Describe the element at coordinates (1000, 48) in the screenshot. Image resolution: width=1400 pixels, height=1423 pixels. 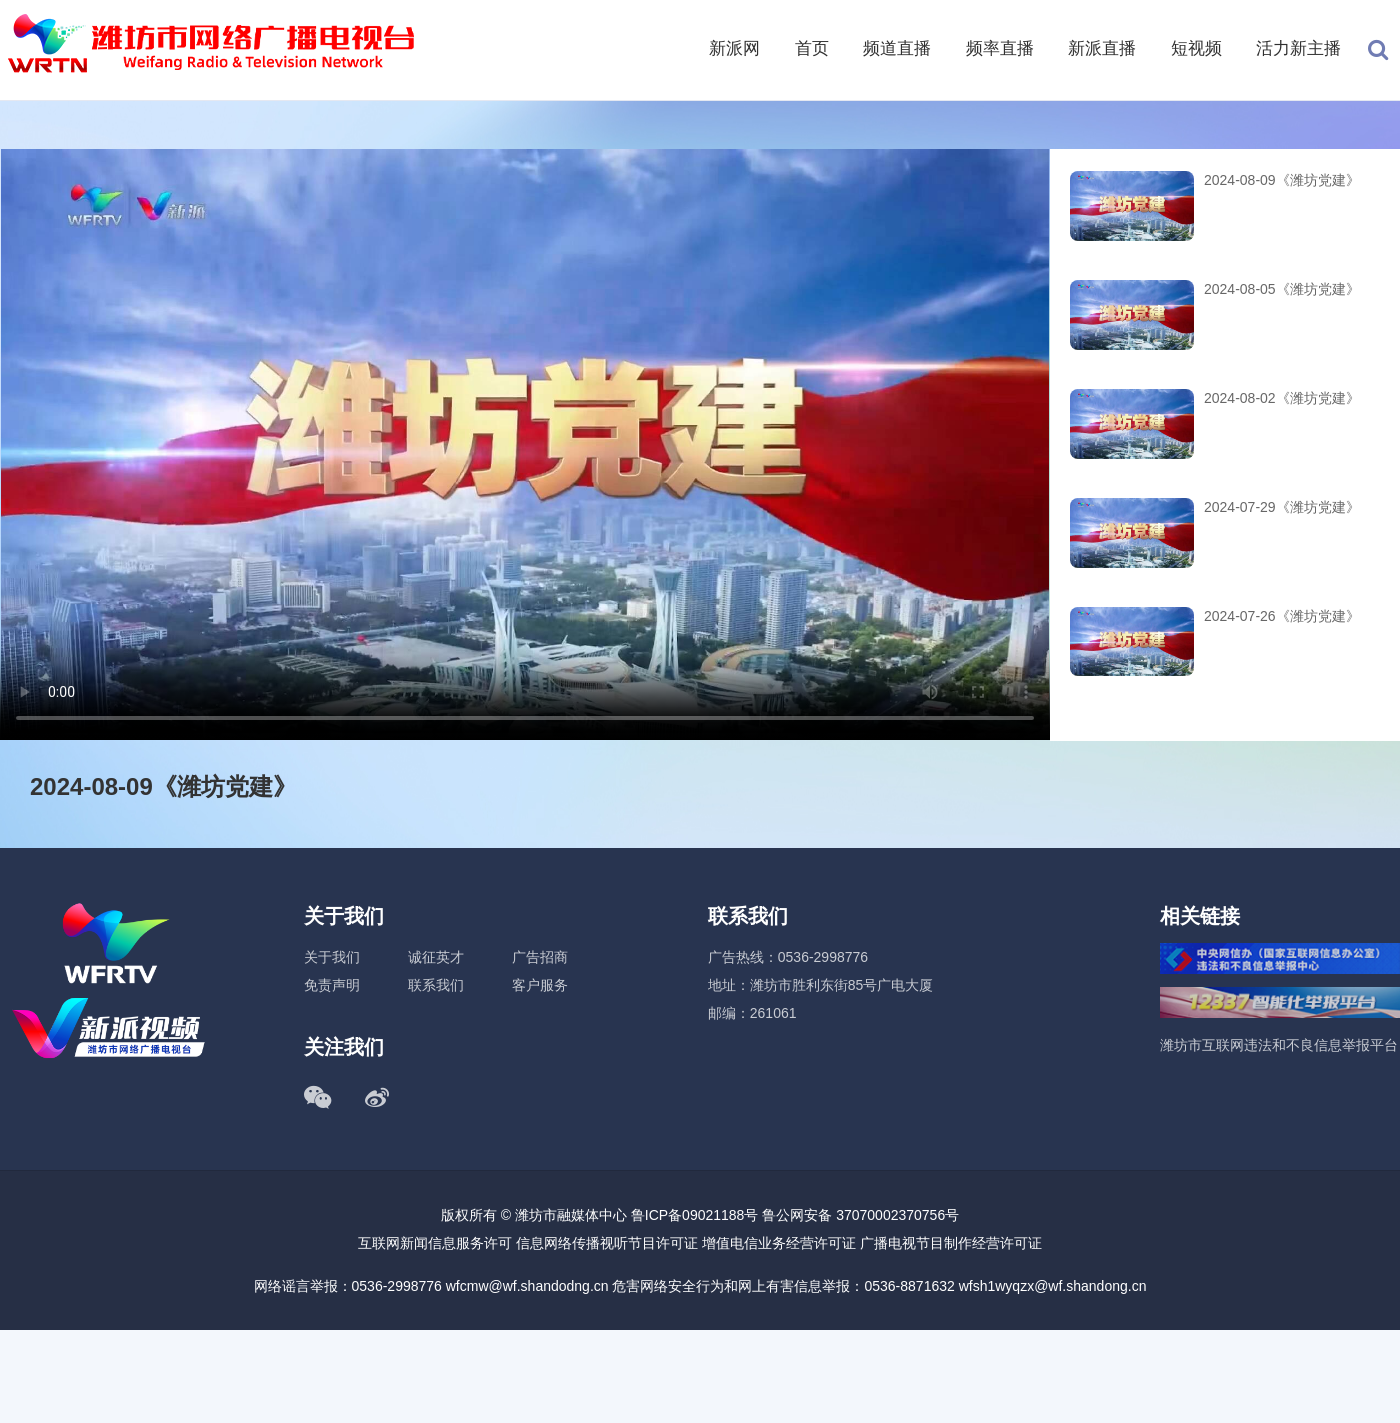
I see `频率直播` at that location.